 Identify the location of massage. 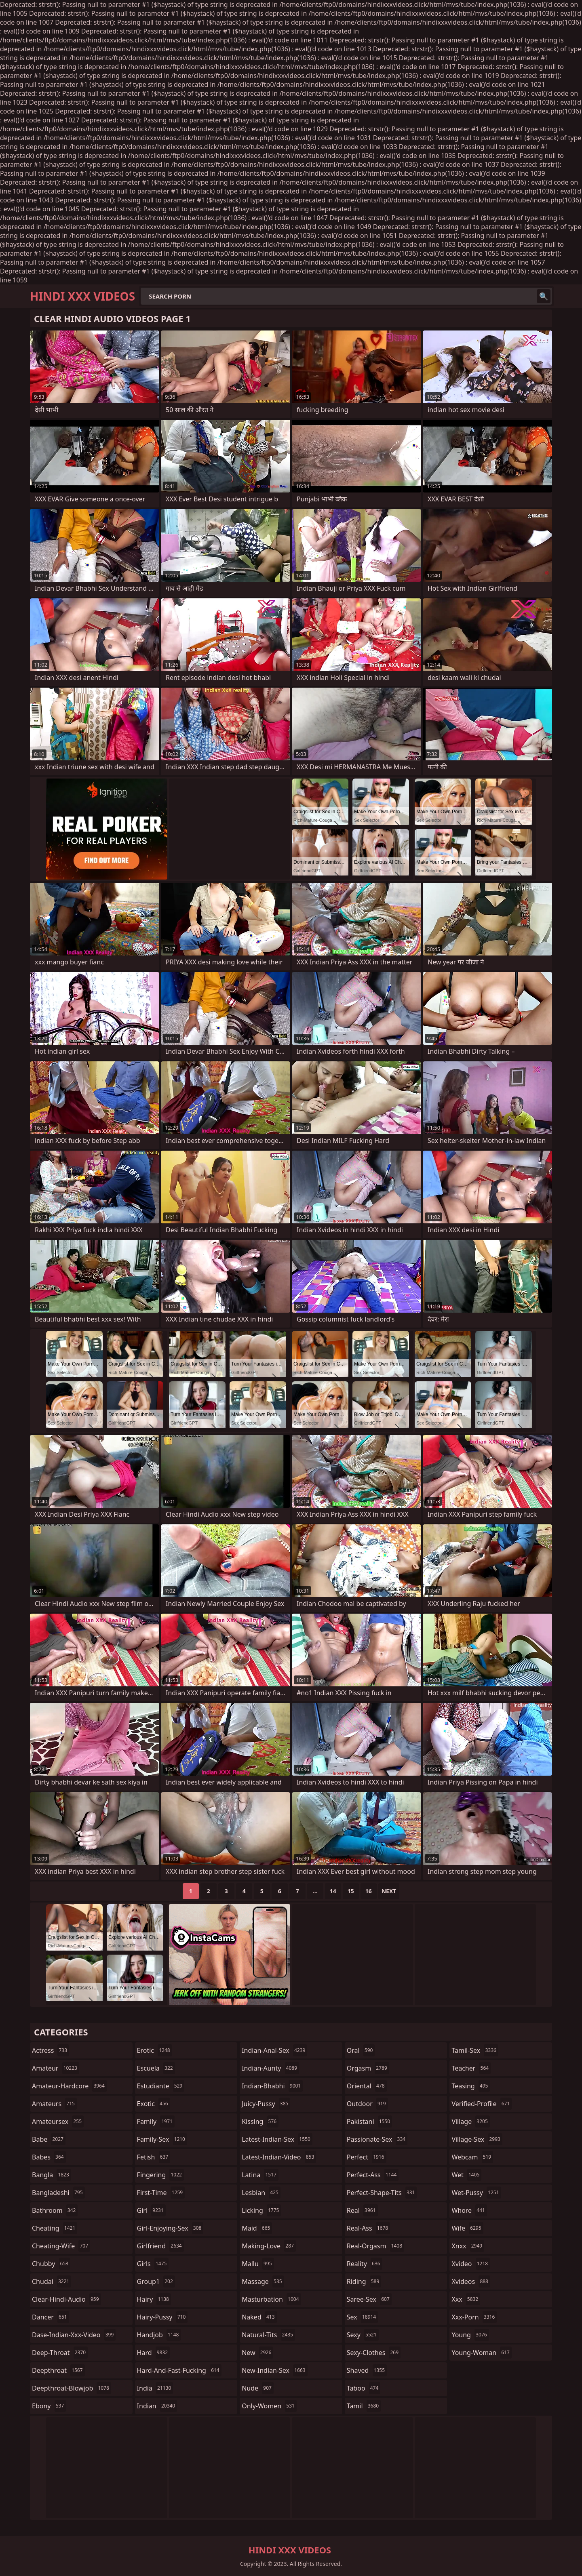
(263, 2281).